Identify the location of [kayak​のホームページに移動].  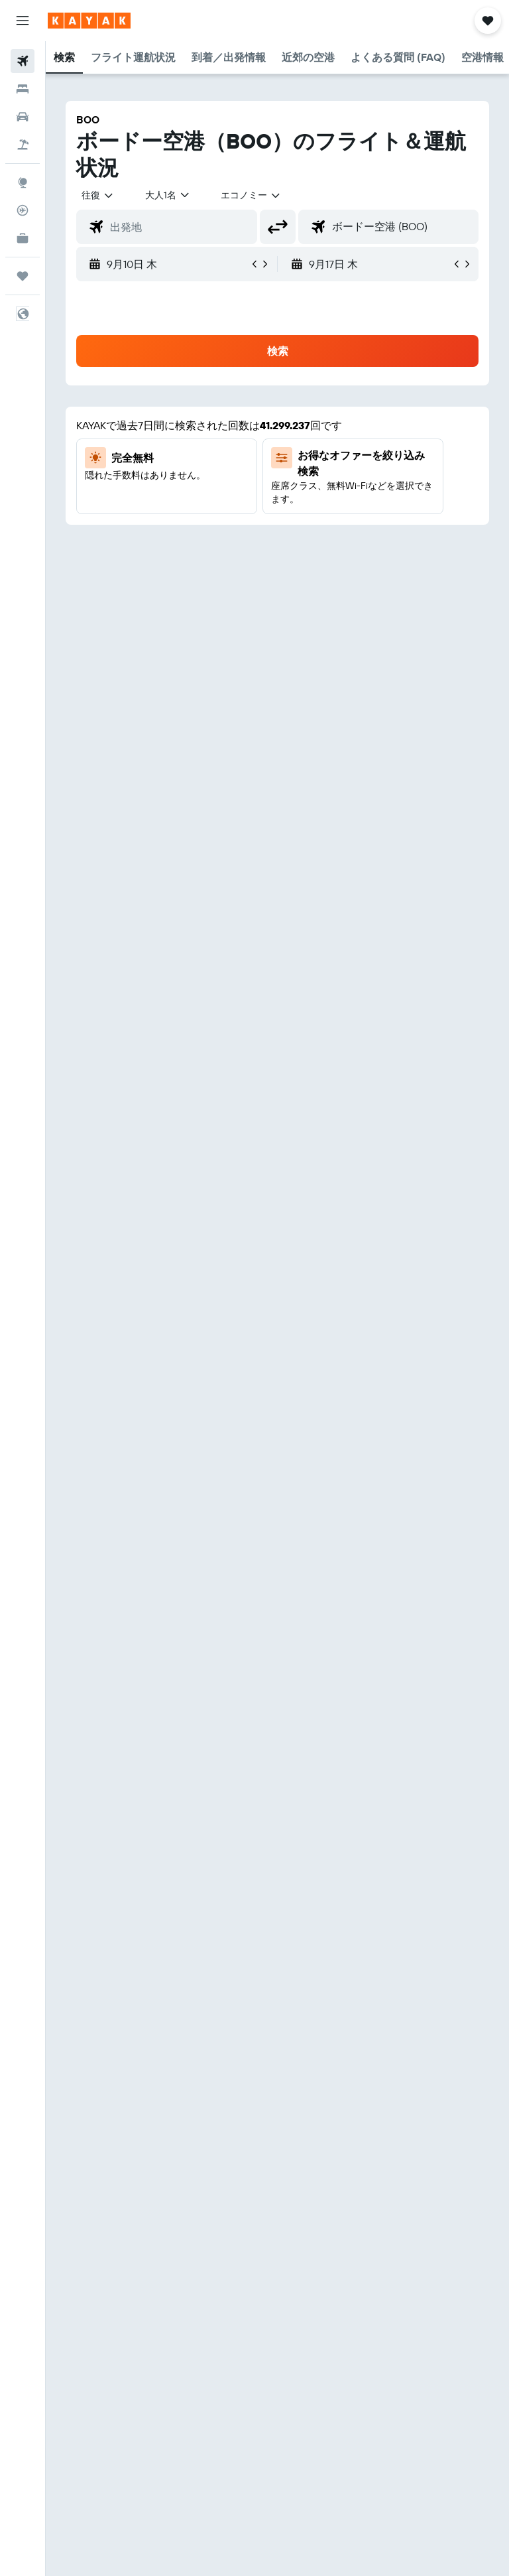
(89, 21).